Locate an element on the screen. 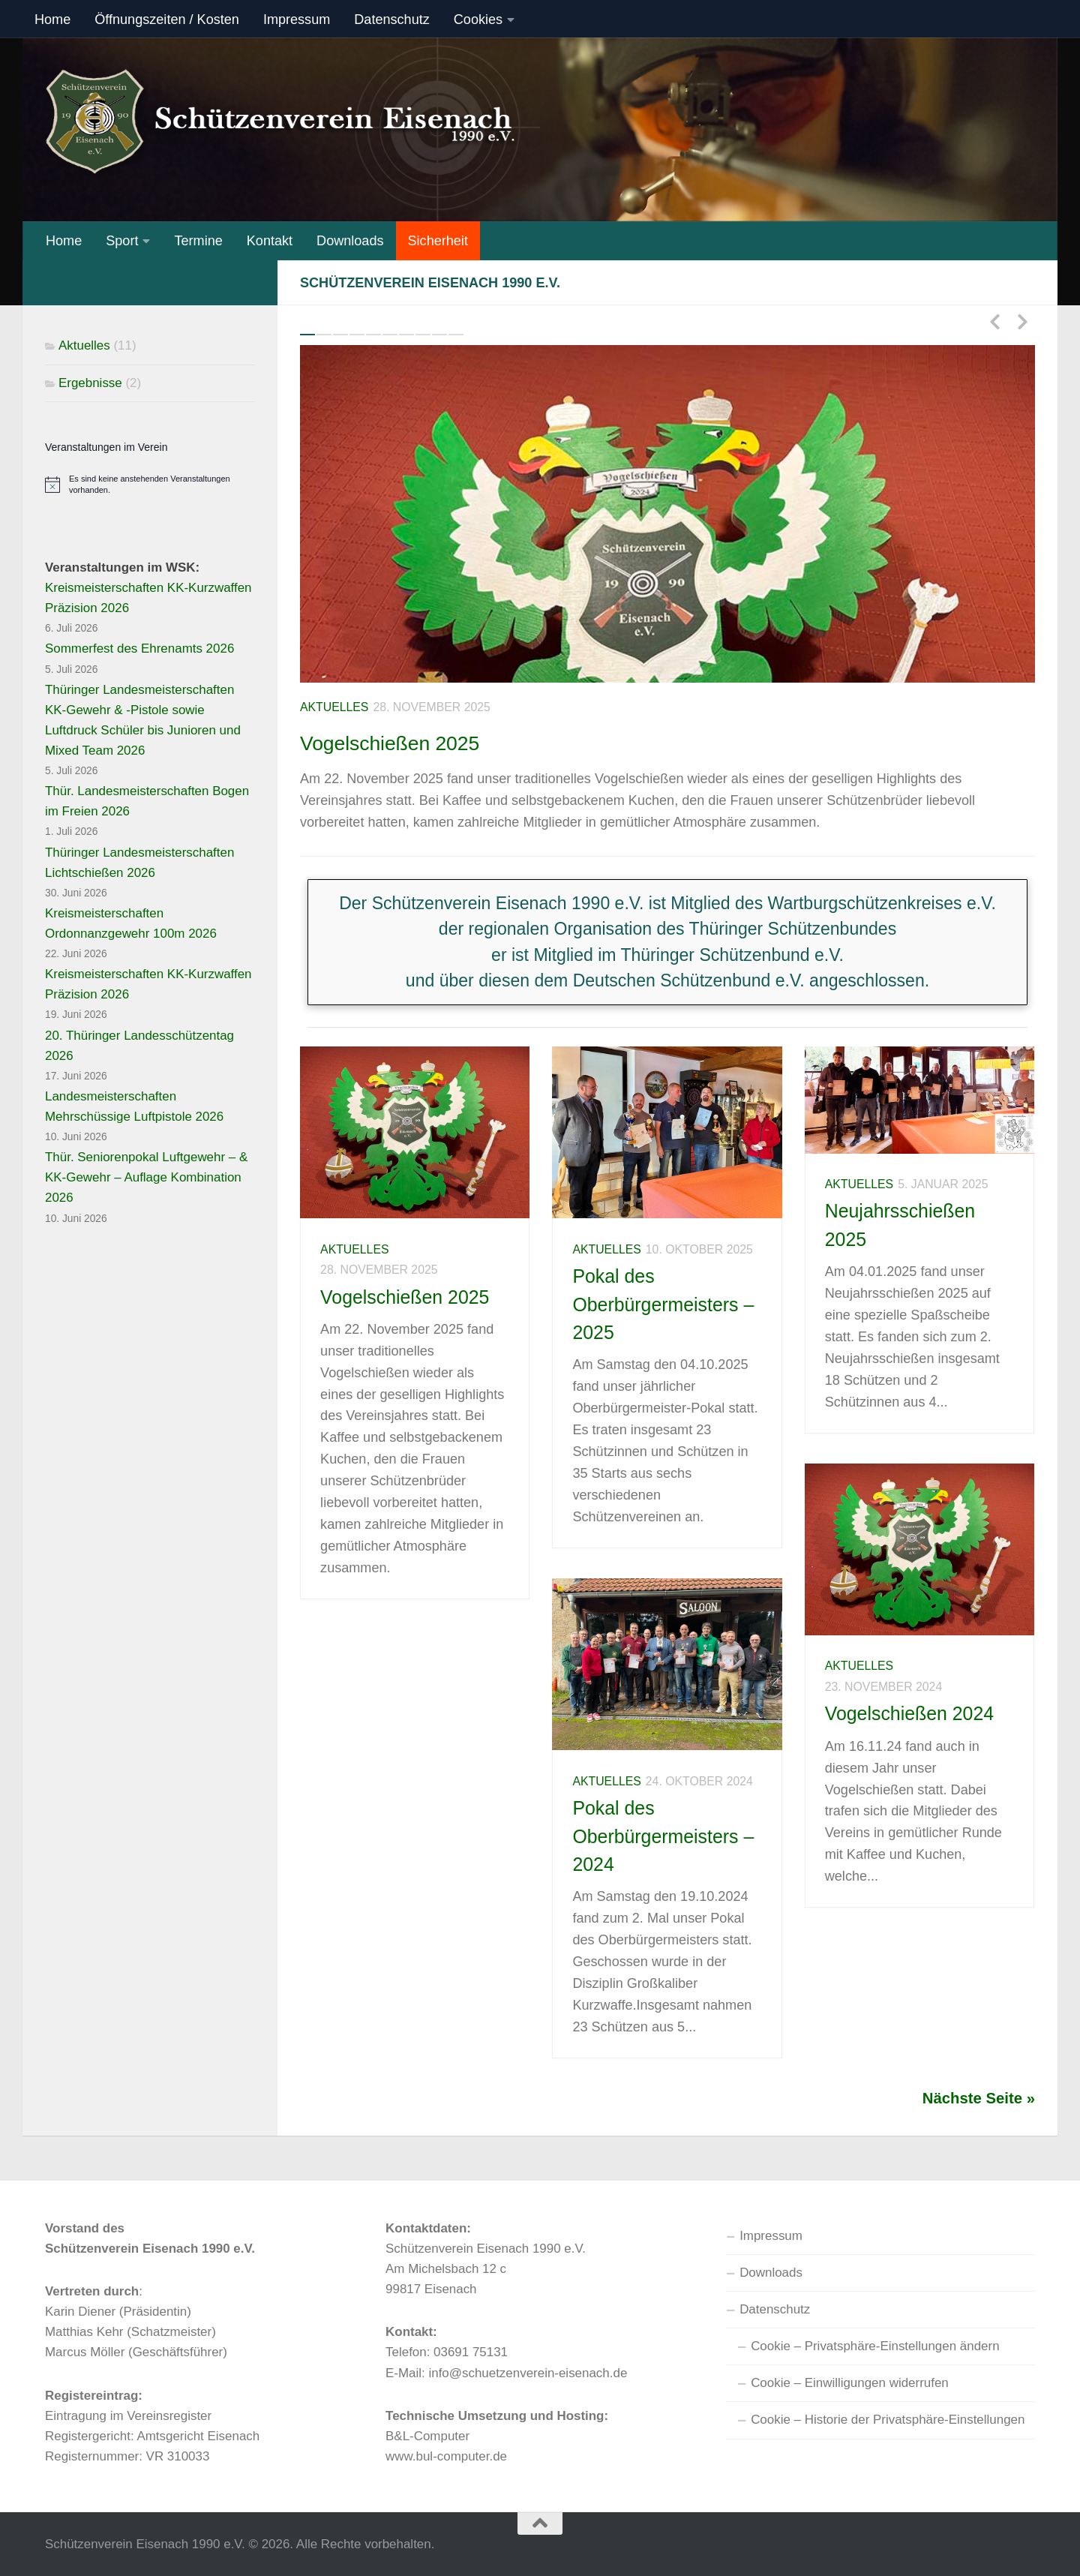 The width and height of the screenshot is (1080, 2576). Previous is located at coordinates (994, 321).